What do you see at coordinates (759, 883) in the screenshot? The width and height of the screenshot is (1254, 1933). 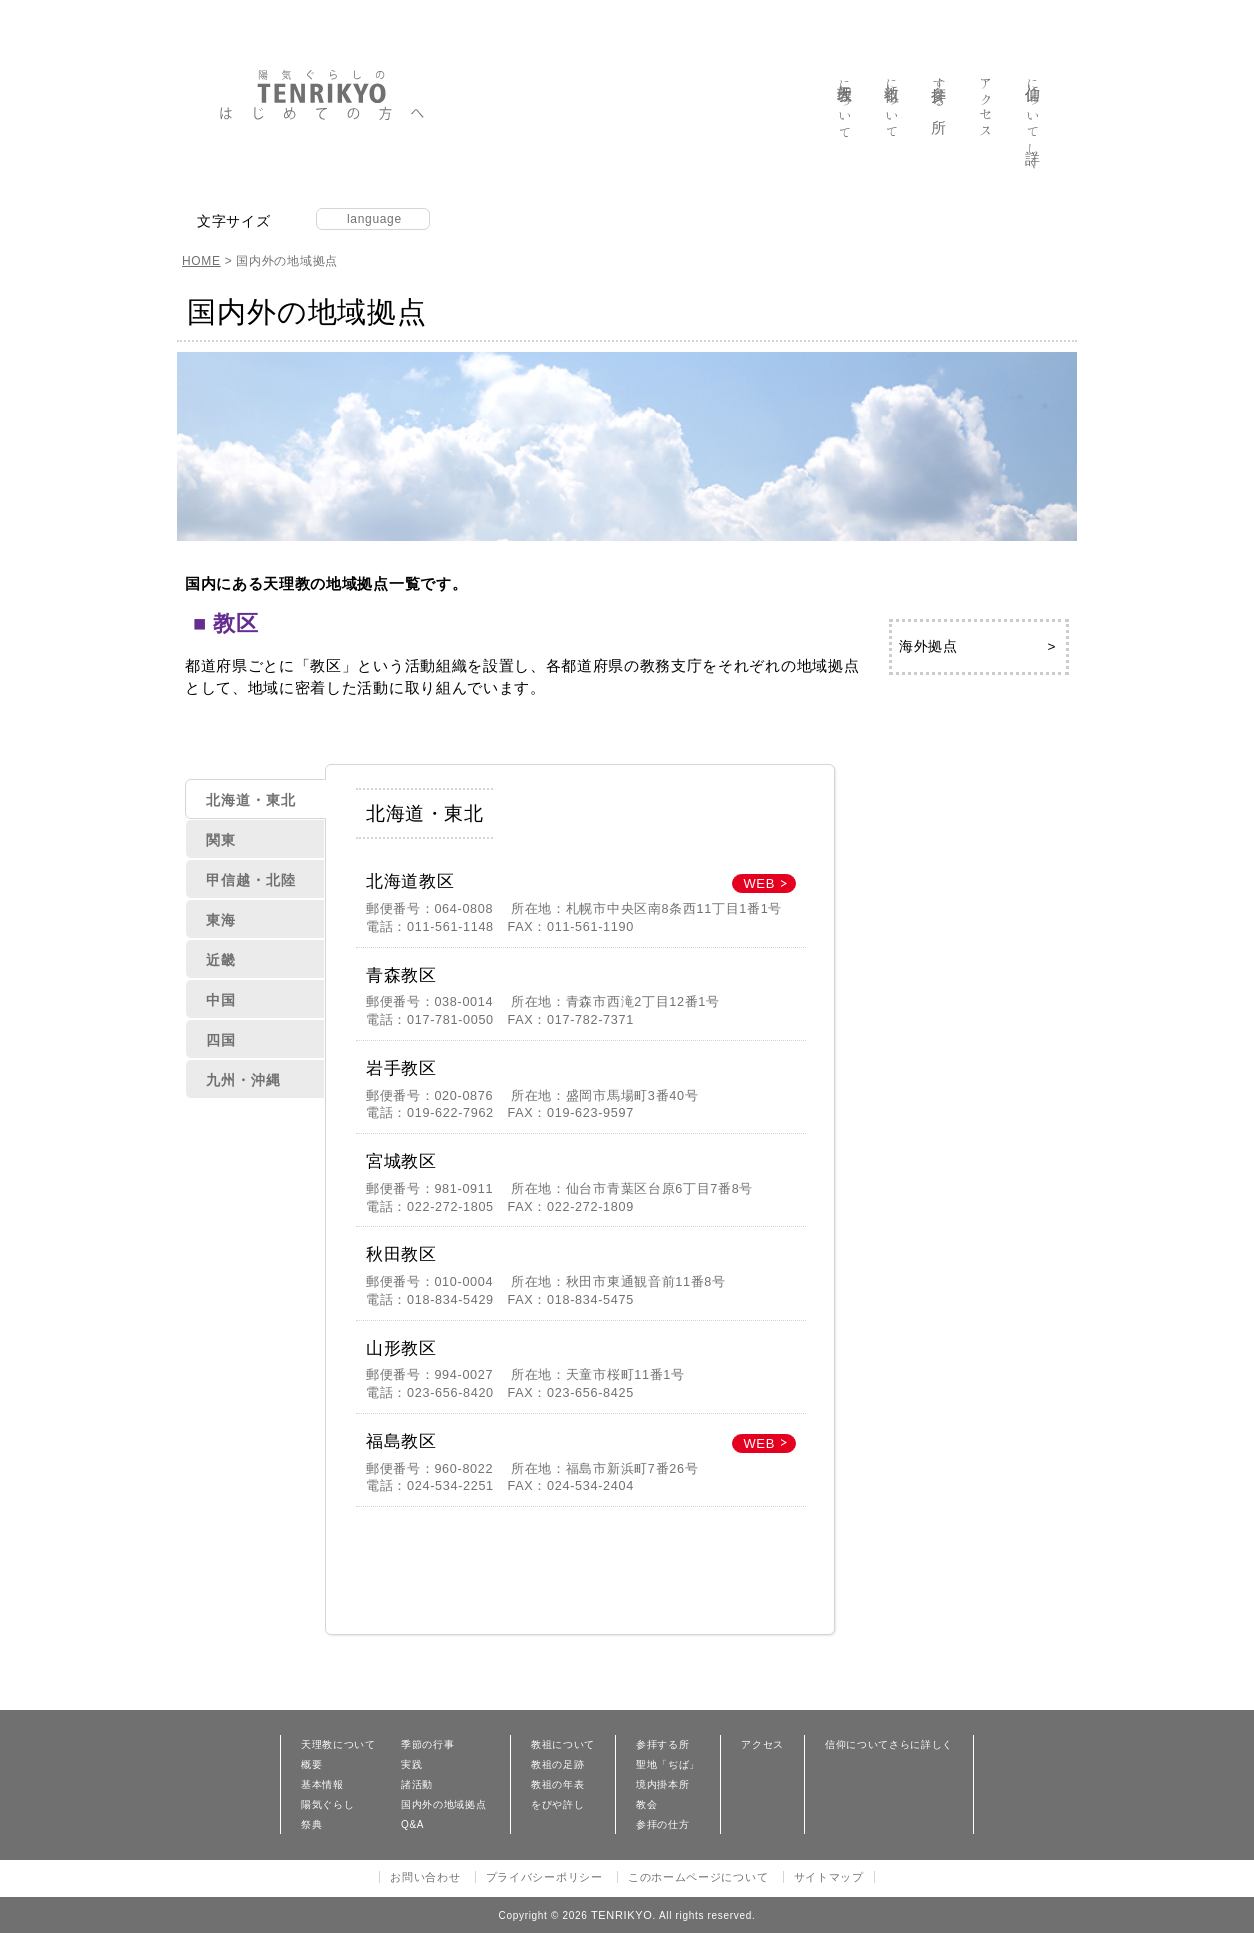 I see `WEB` at bounding box center [759, 883].